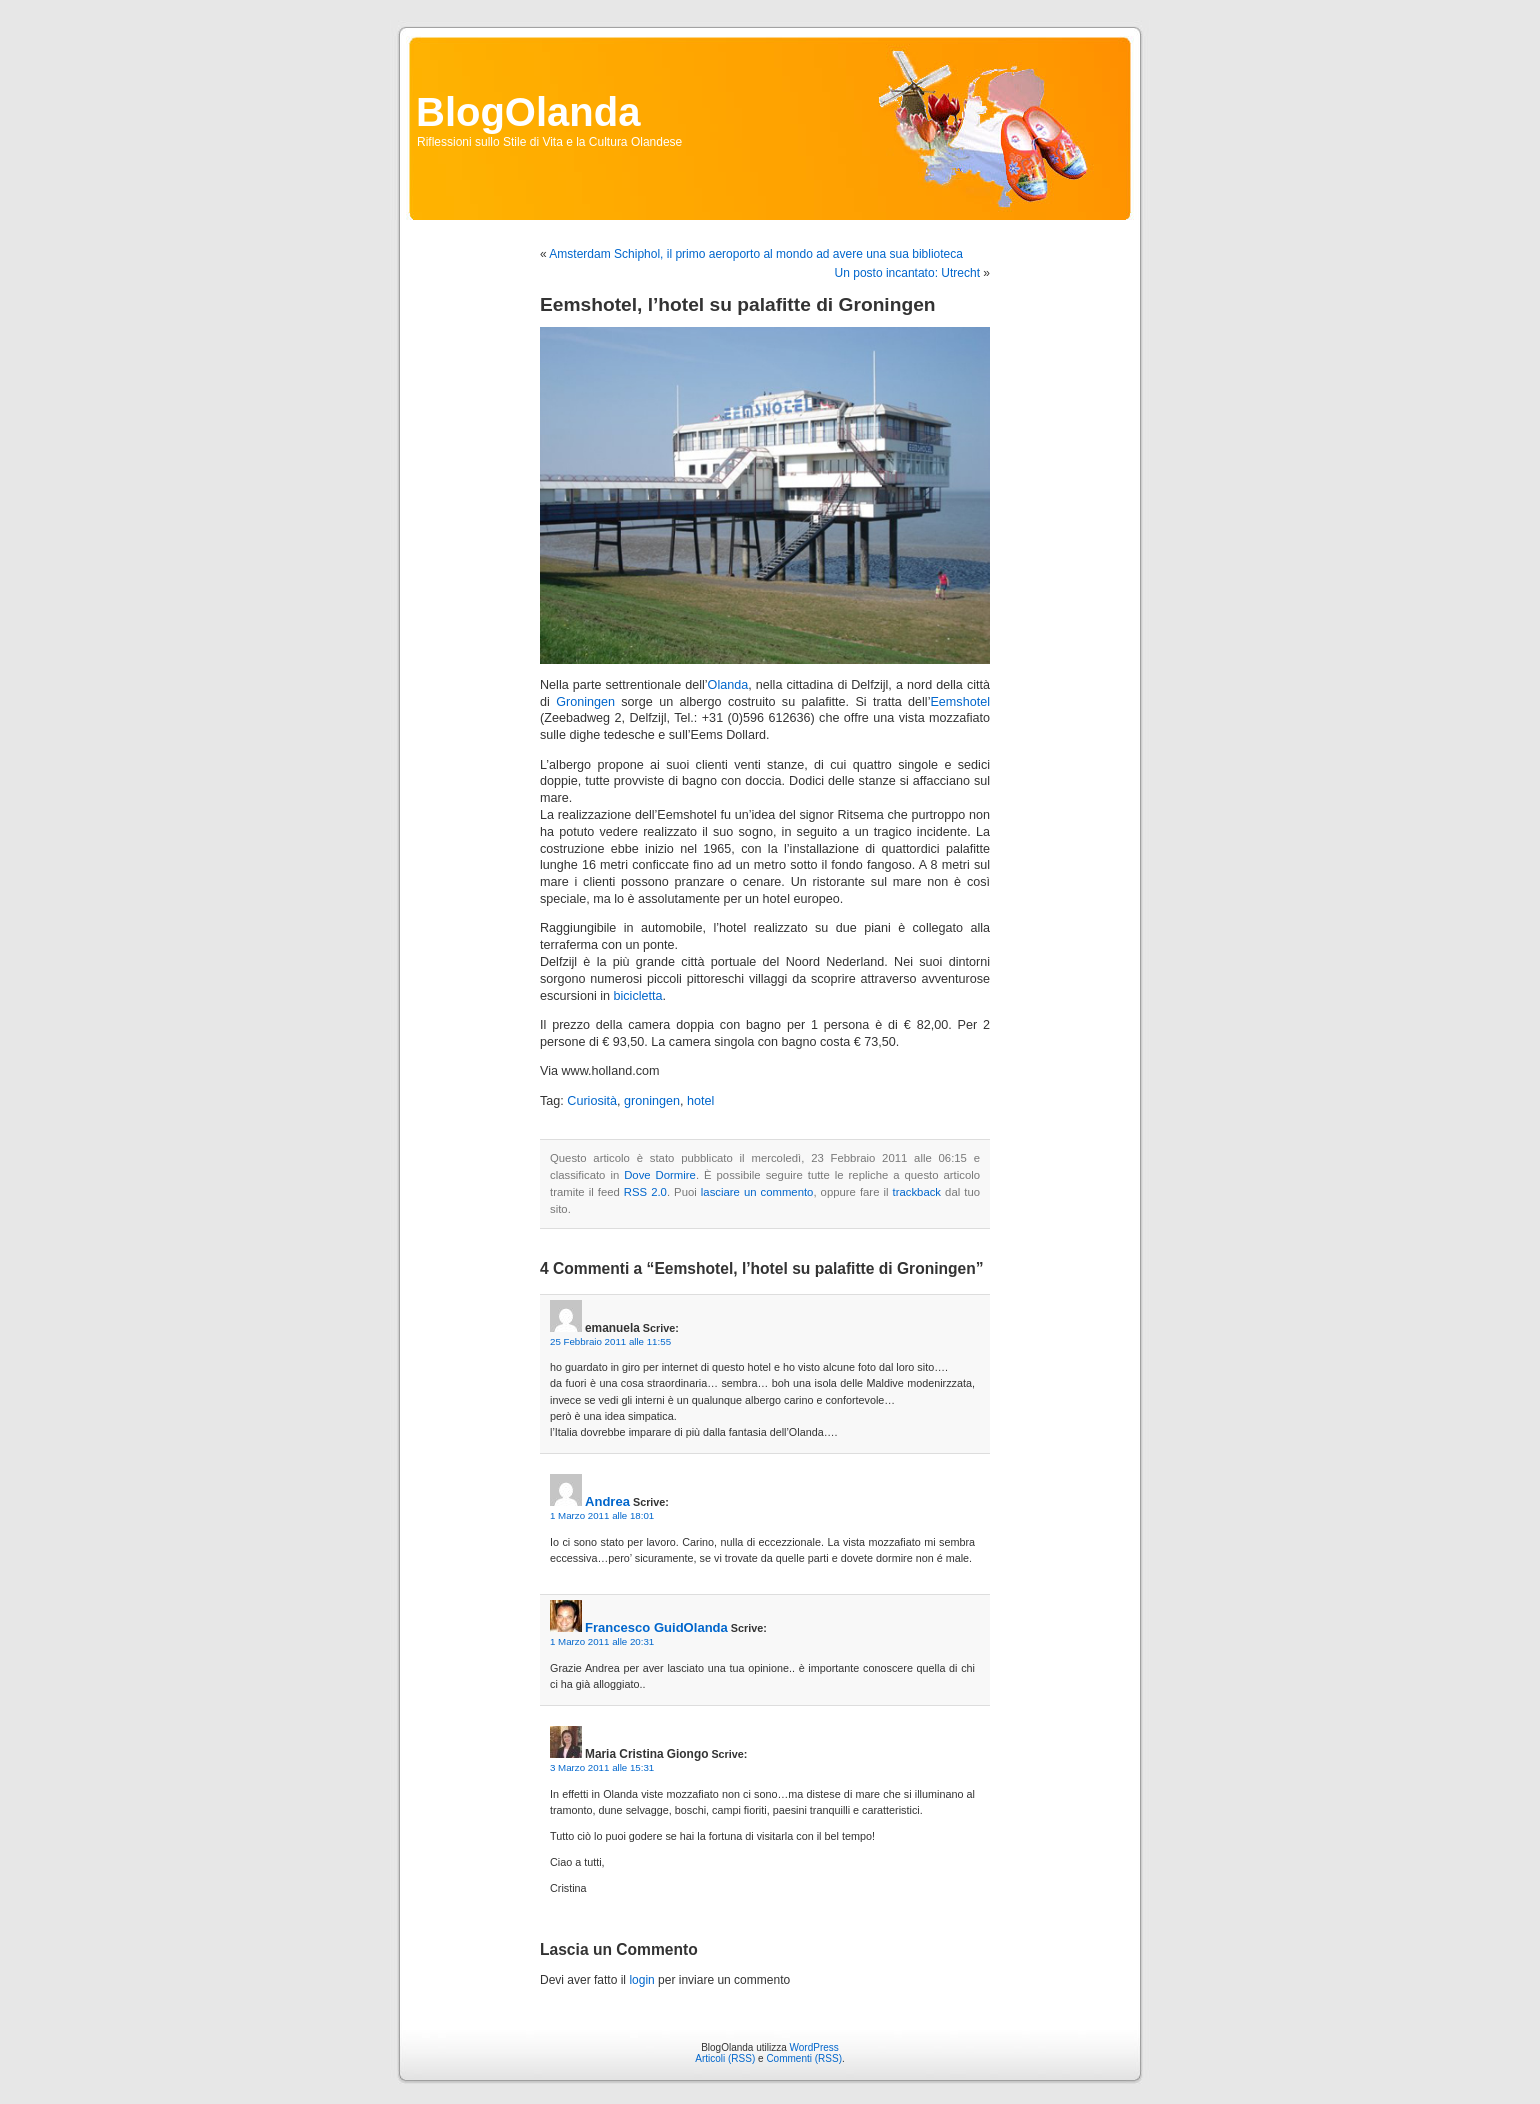  What do you see at coordinates (725, 2058) in the screenshot?
I see `Articoli (RSS)` at bounding box center [725, 2058].